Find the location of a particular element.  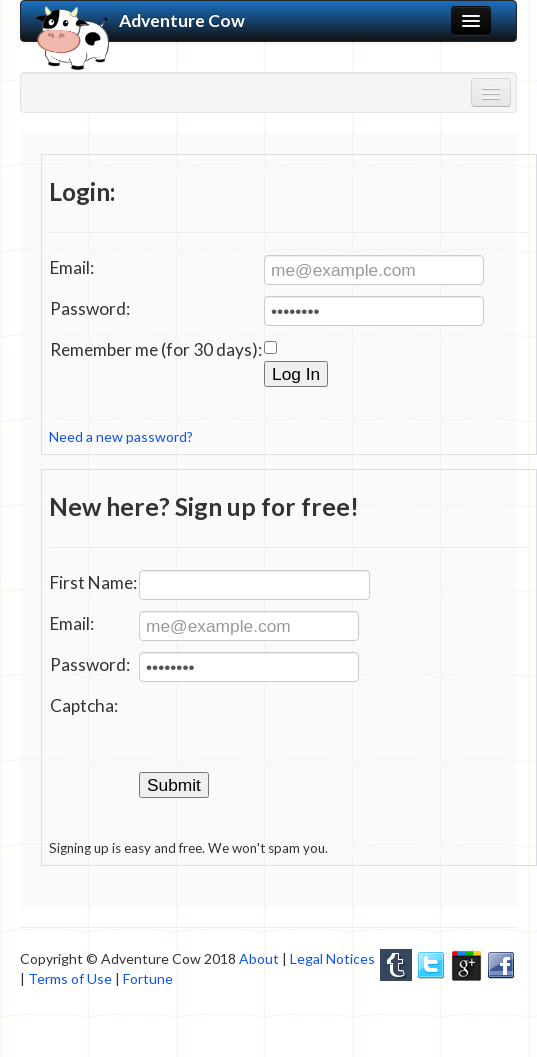

Remember me (for 30 days): is located at coordinates (156, 349).